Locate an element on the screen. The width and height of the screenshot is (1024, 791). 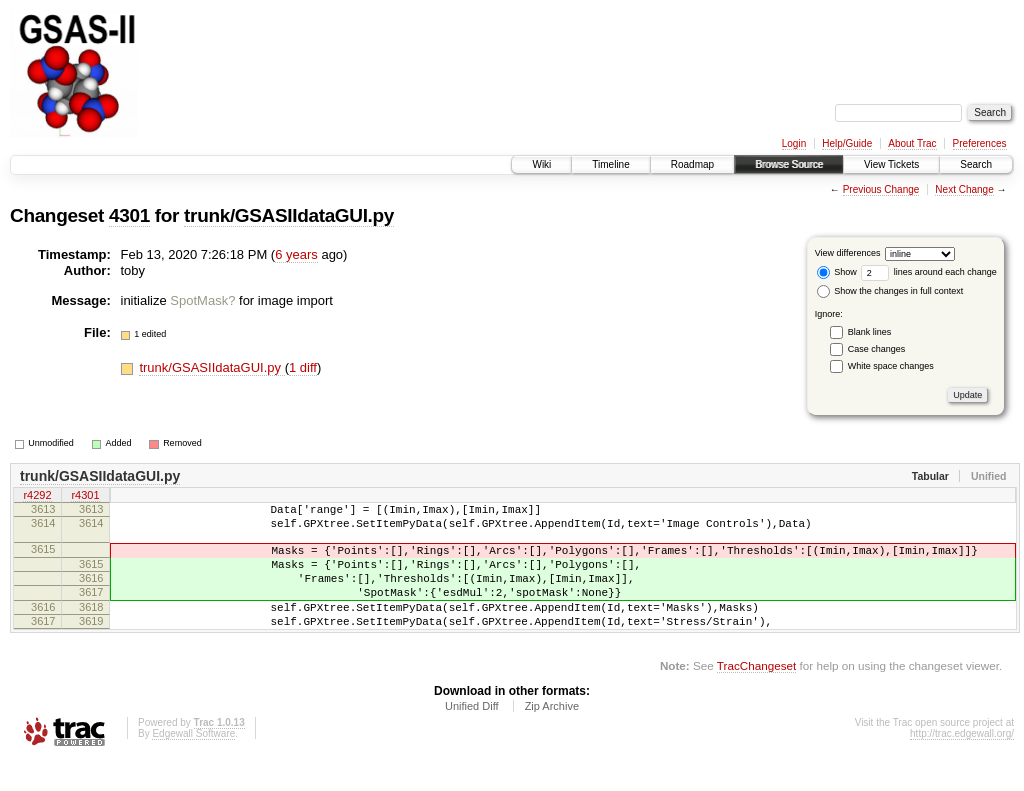
Blank lines is located at coordinates (870, 332).